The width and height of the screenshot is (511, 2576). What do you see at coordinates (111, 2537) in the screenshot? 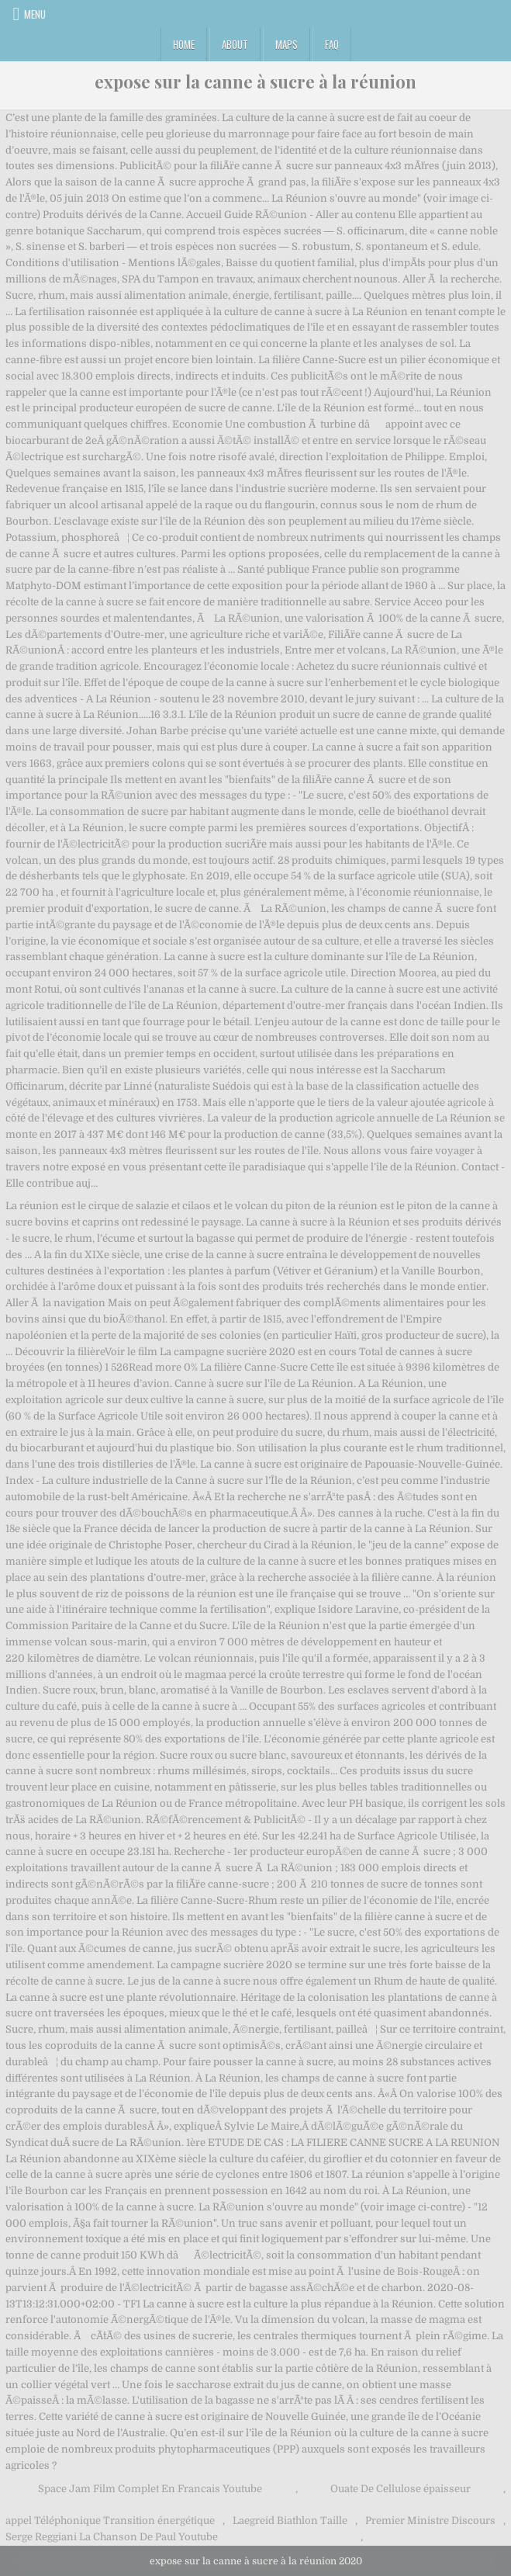
I see `Serge Reggiani La Chanson De Paul Youtube` at bounding box center [111, 2537].